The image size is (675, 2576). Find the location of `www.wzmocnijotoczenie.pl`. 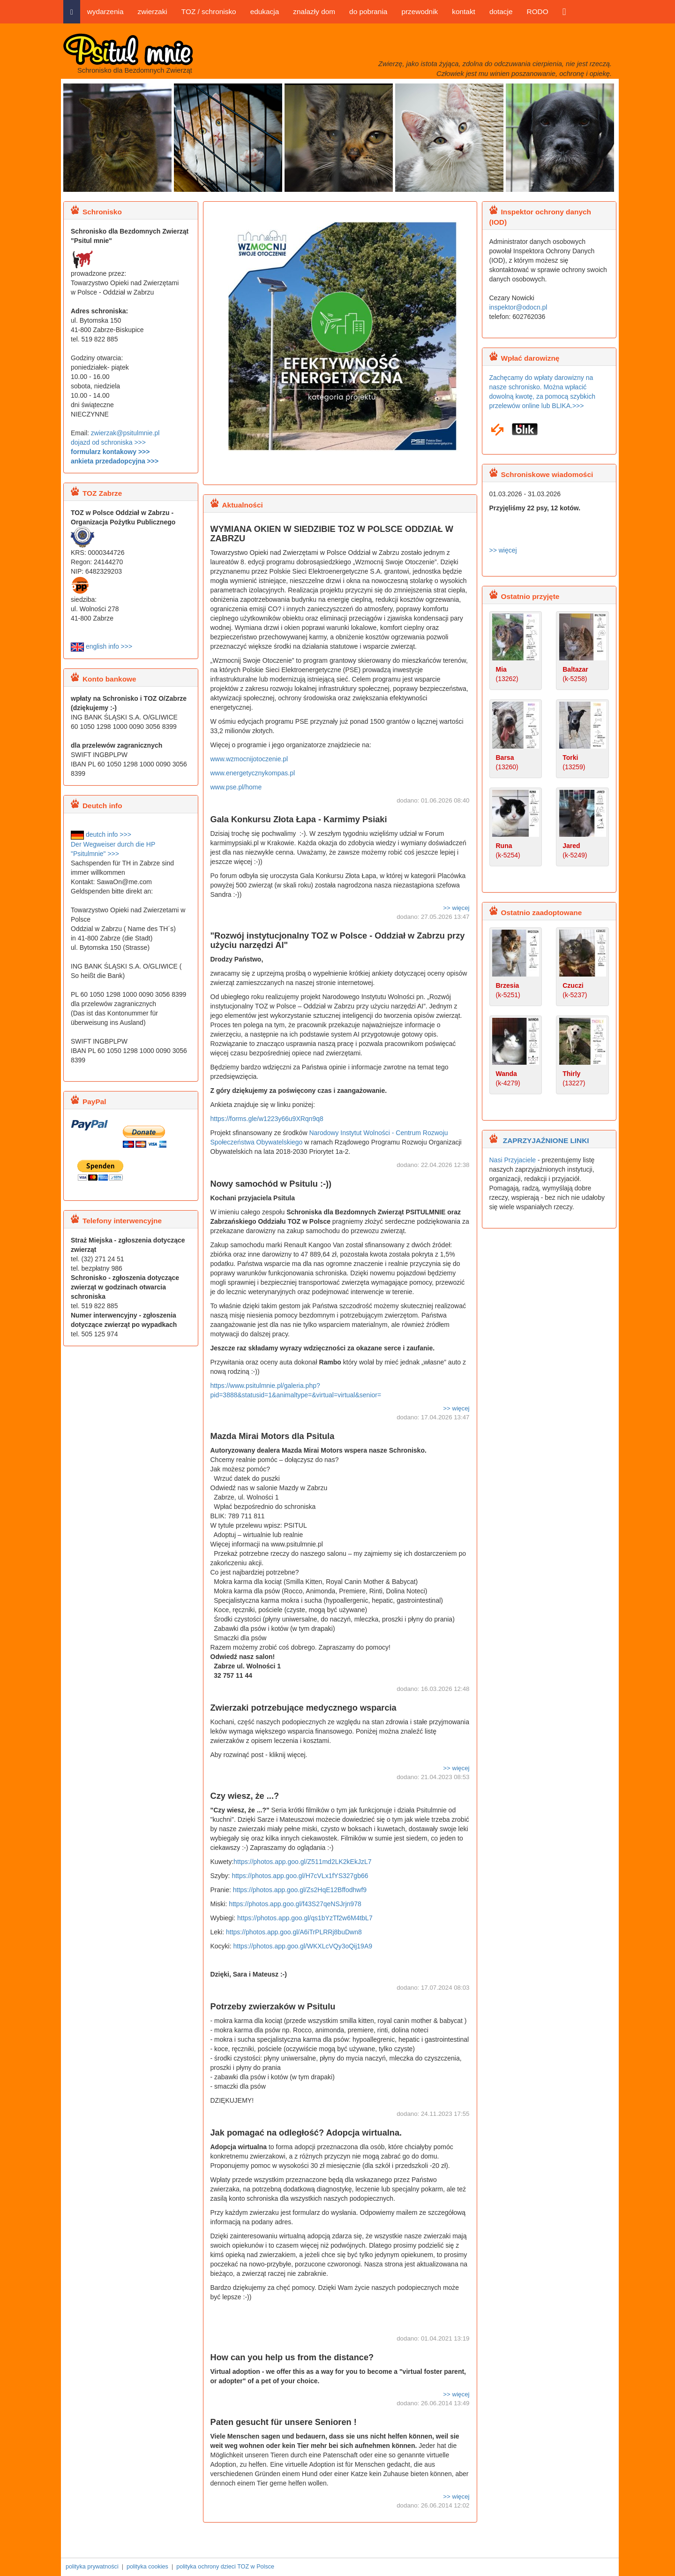

www.wzmocnijotoczenie.pl is located at coordinates (250, 759).